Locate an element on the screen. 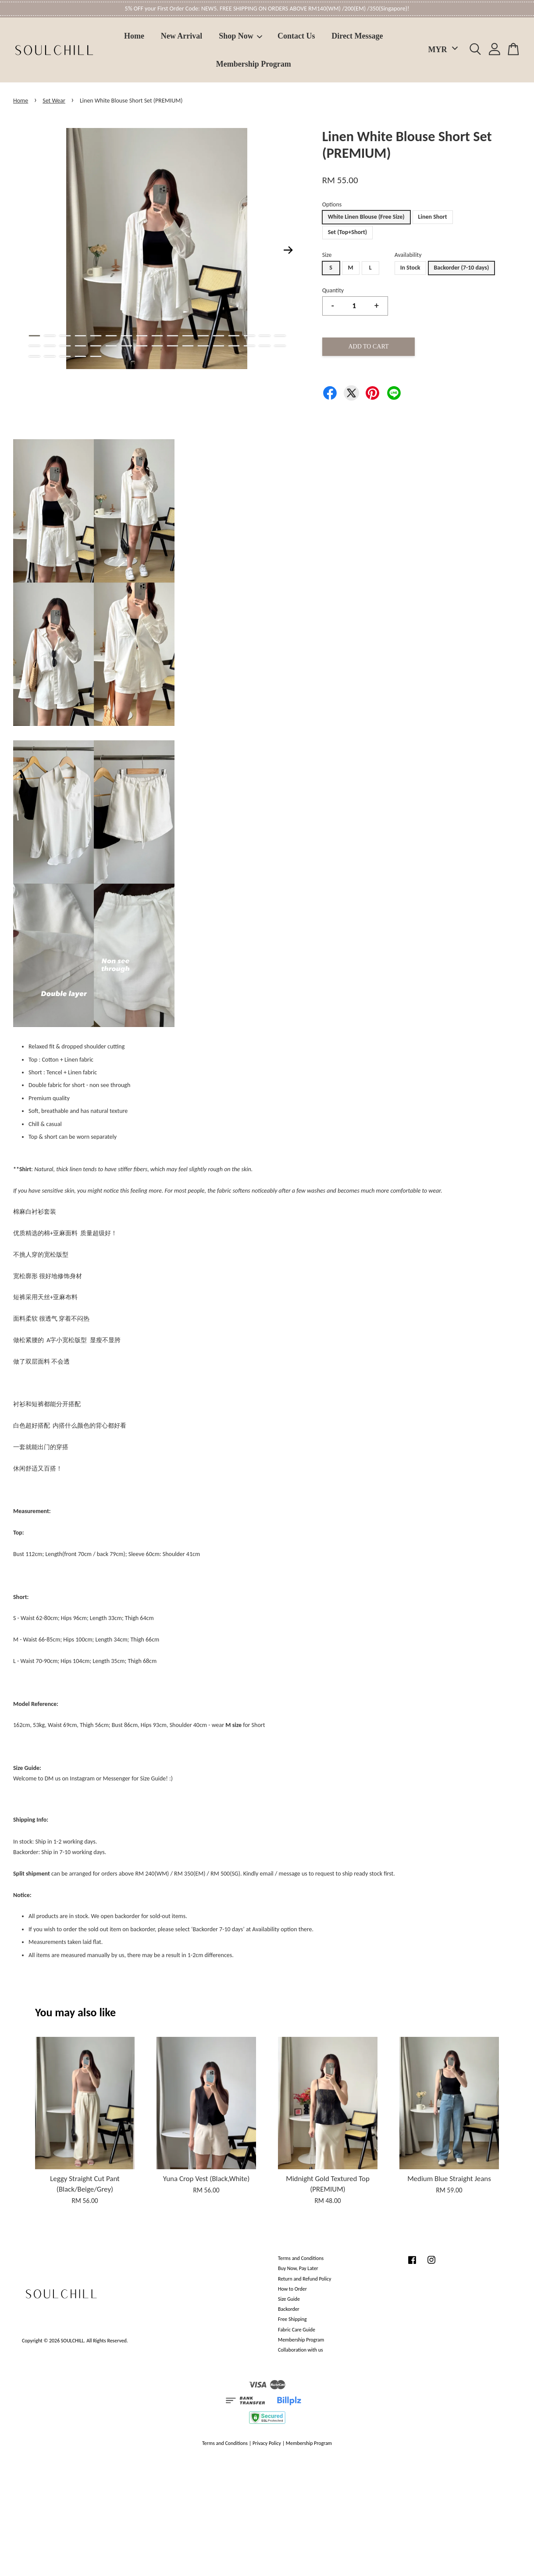  How to Order is located at coordinates (292, 2289).